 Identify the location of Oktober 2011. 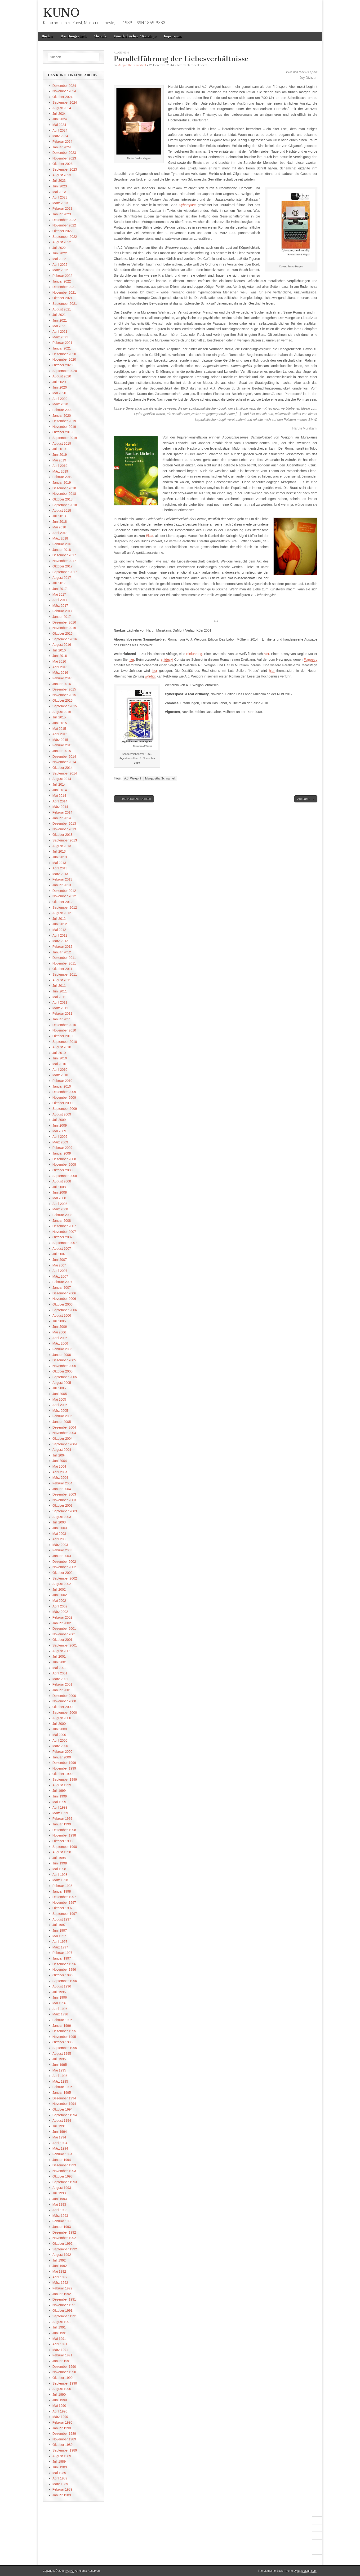
(63, 969).